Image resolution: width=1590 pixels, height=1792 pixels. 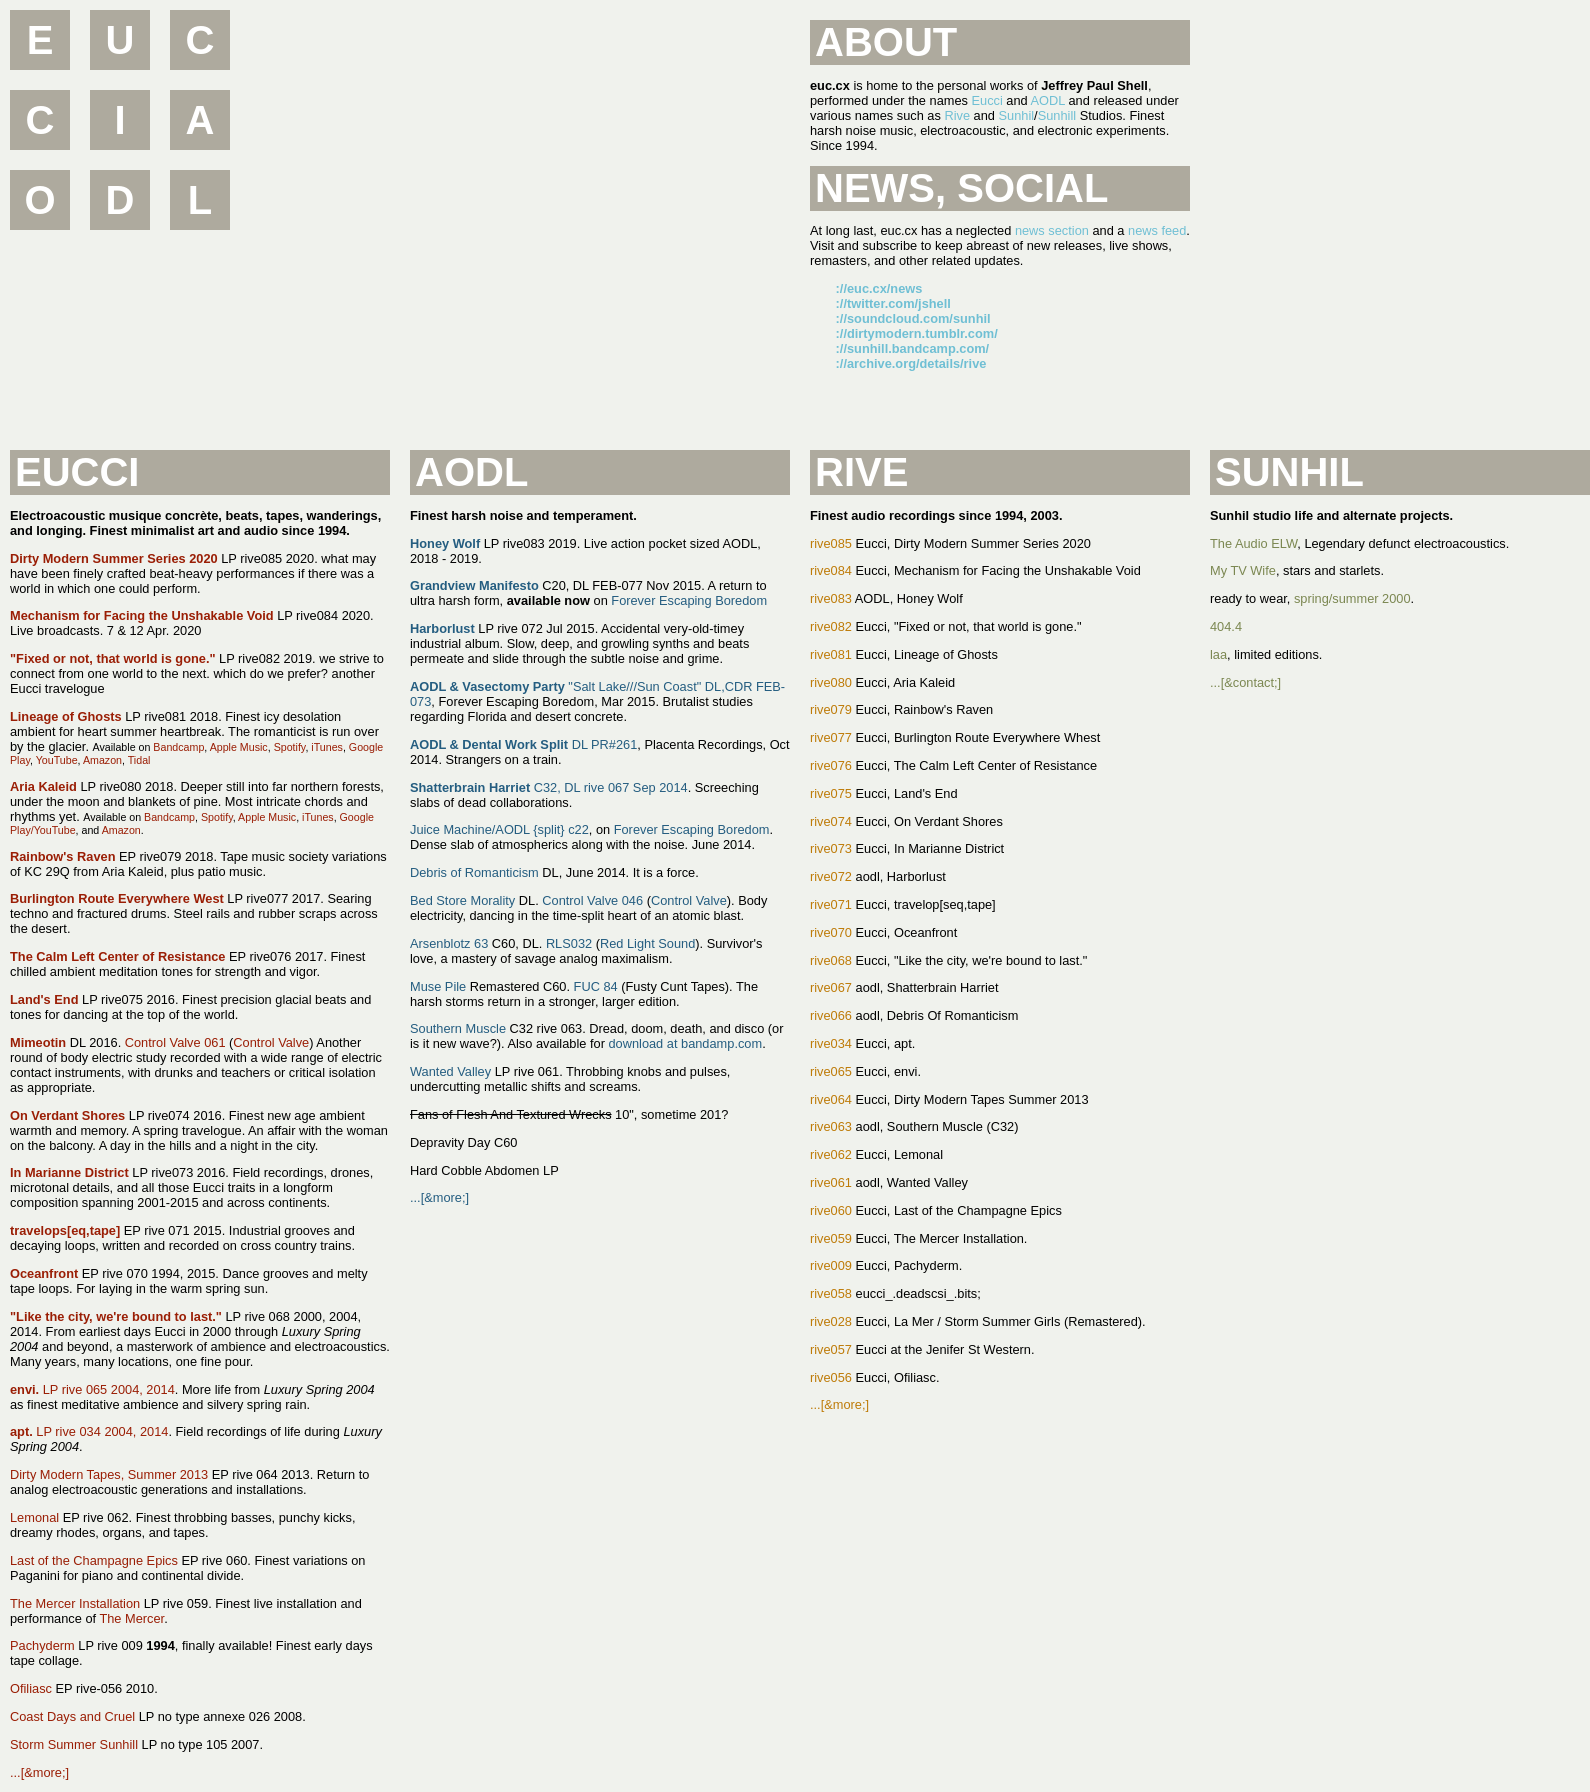 What do you see at coordinates (831, 1321) in the screenshot?
I see `rive028` at bounding box center [831, 1321].